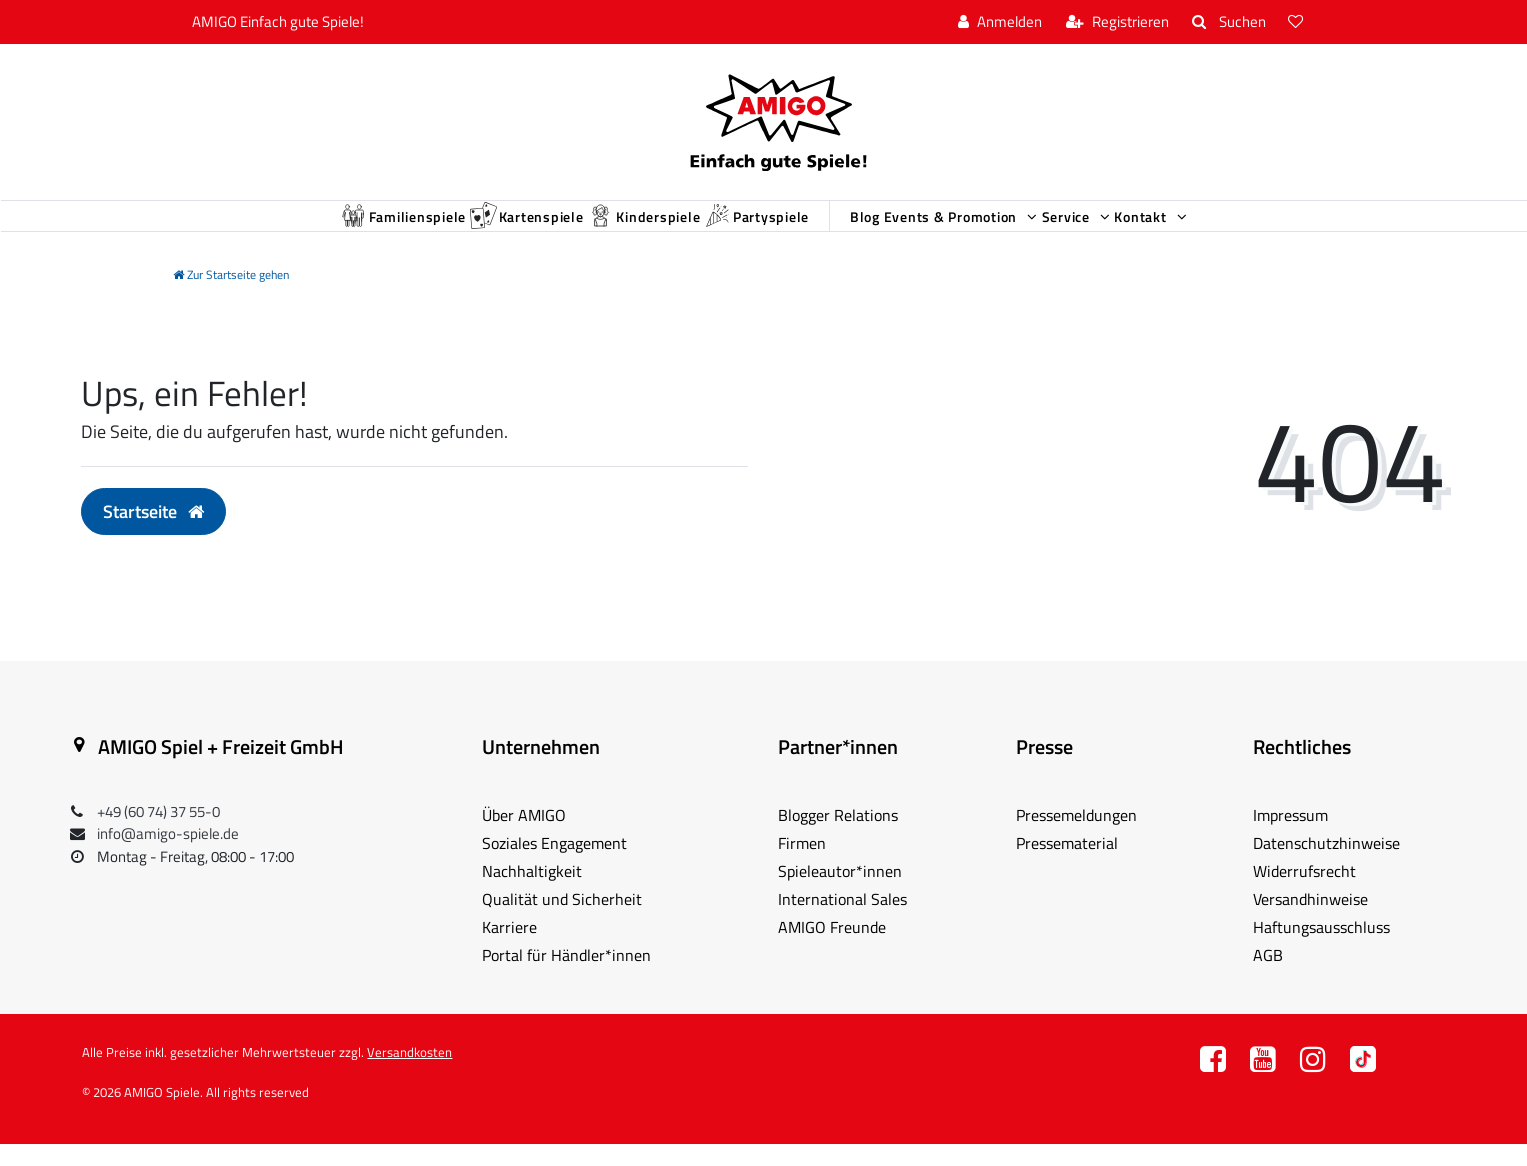  What do you see at coordinates (284, 227) in the screenshot?
I see `Familienspiele` at bounding box center [284, 227].